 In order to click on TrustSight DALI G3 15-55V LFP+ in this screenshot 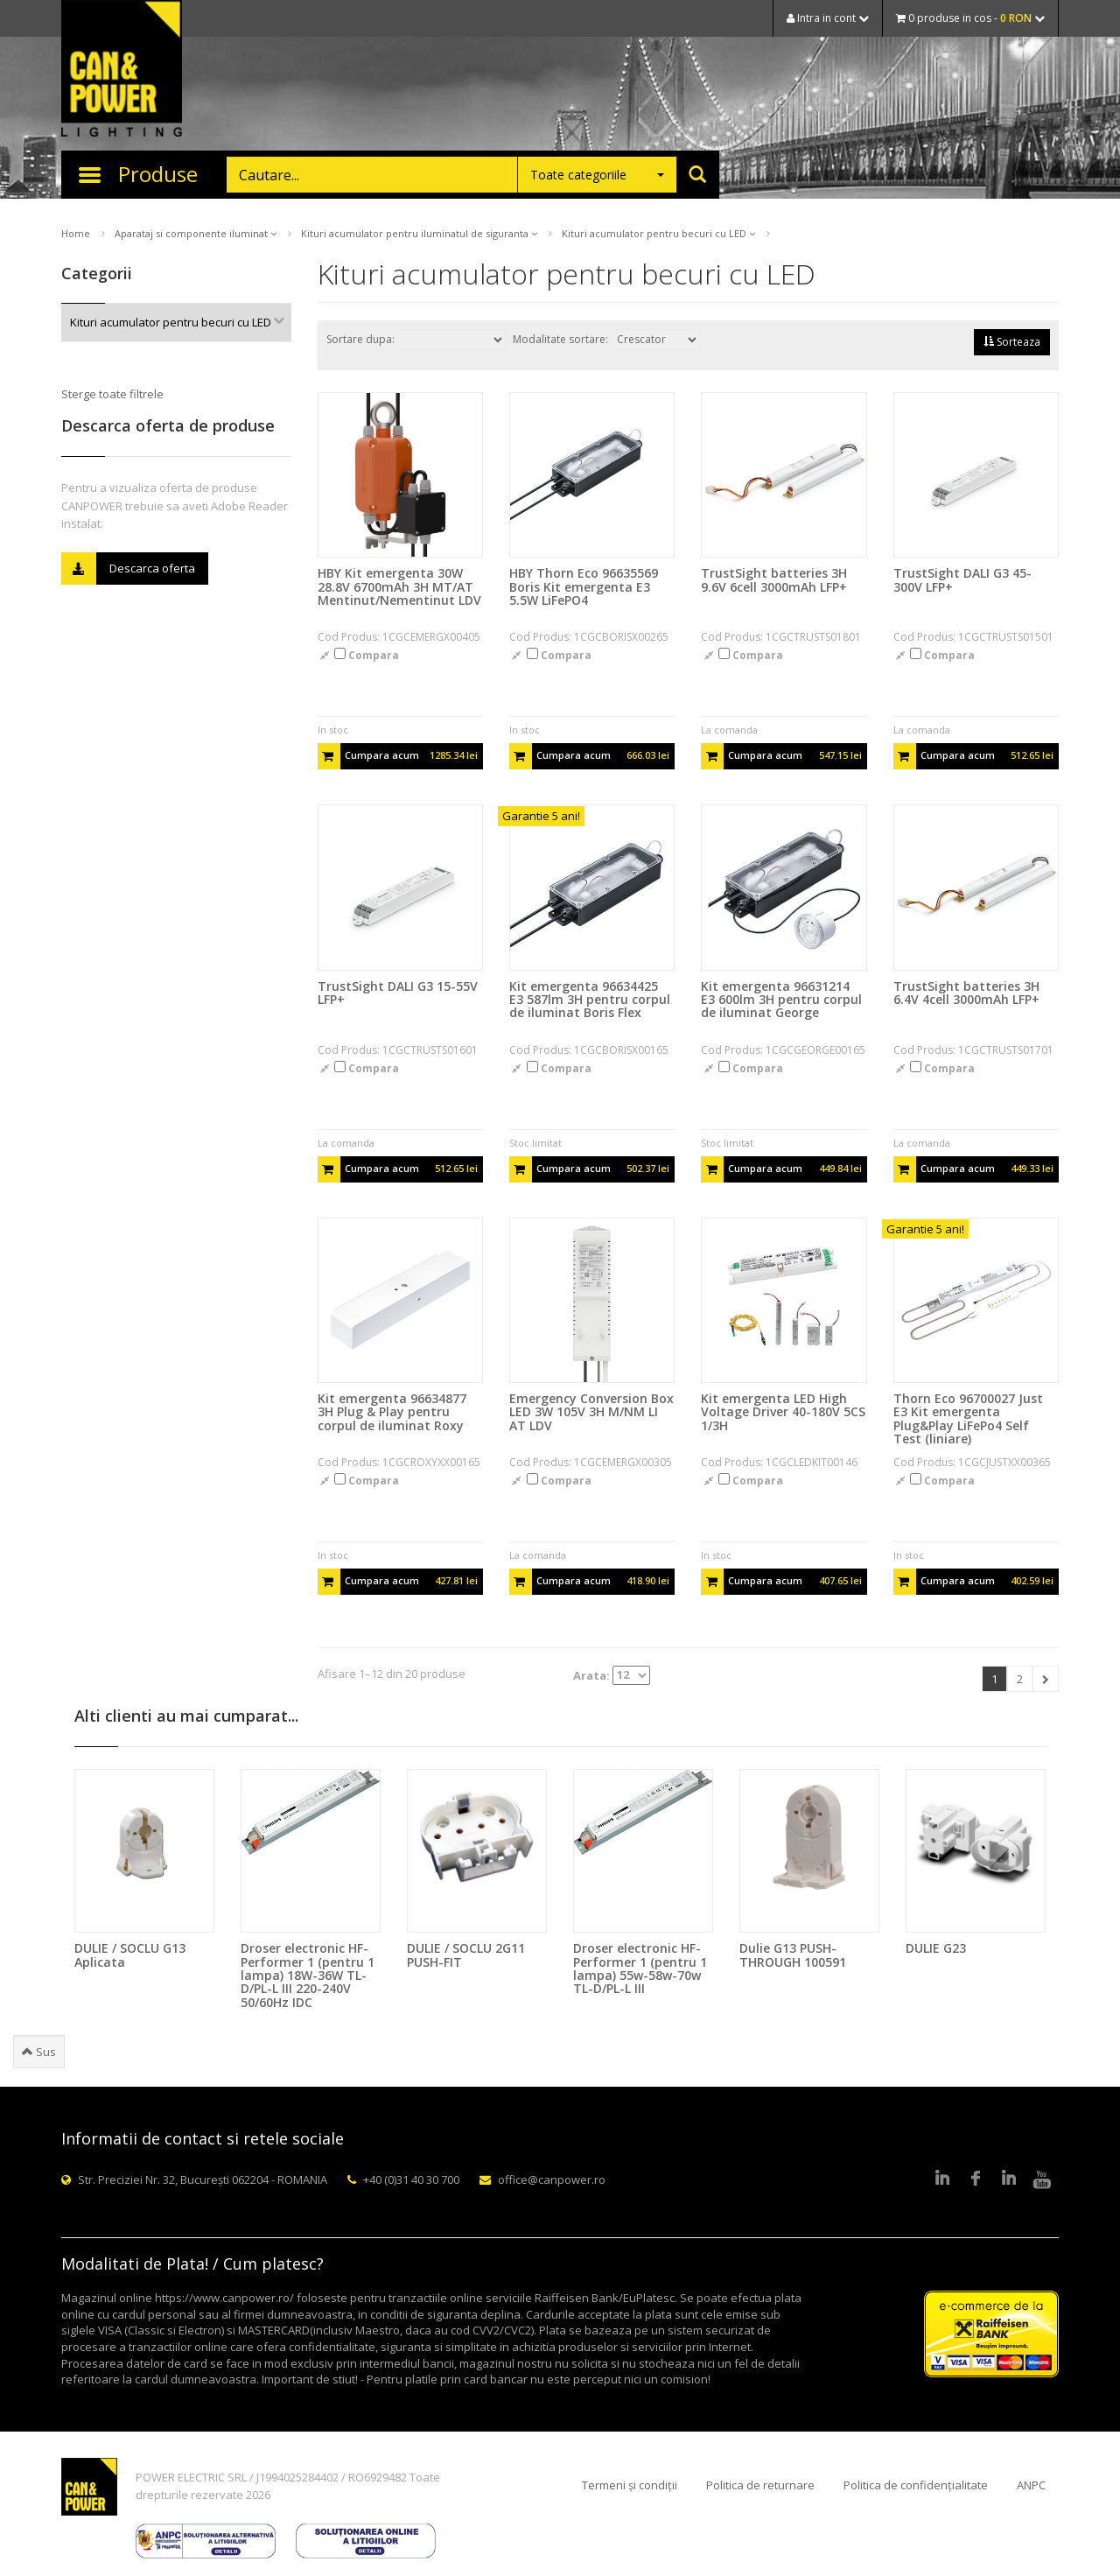, I will do `click(398, 992)`.